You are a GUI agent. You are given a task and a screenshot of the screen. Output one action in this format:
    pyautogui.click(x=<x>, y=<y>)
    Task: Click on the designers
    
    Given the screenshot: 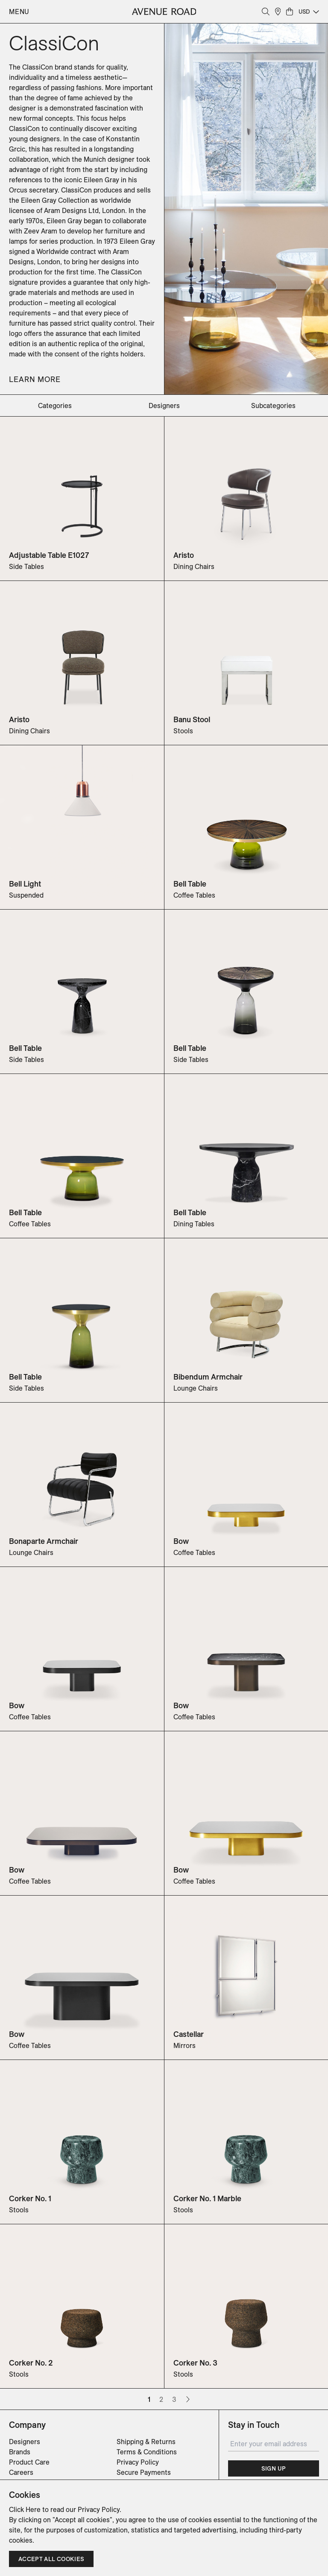 What is the action you would take?
    pyautogui.click(x=164, y=405)
    